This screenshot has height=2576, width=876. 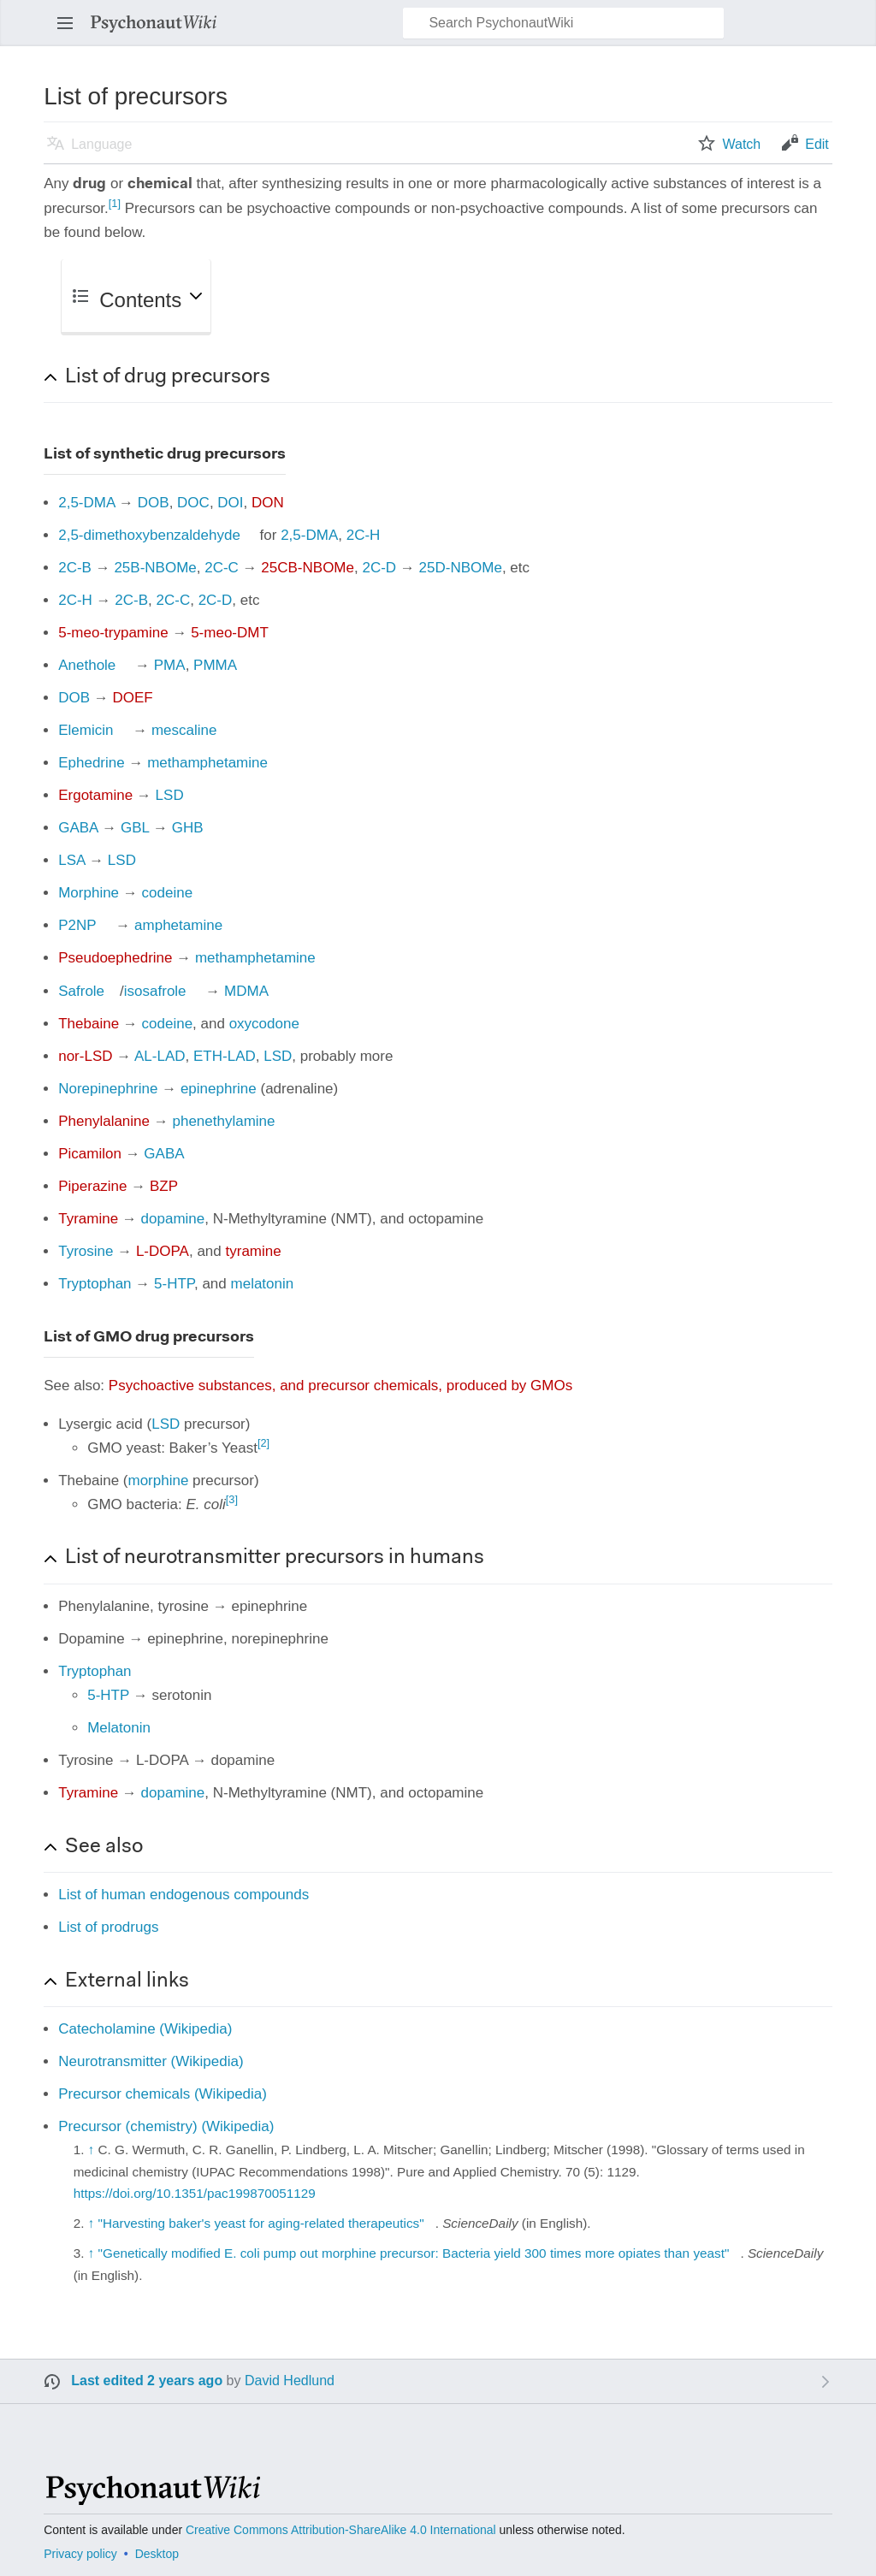 What do you see at coordinates (104, 1847) in the screenshot?
I see `See also [button]` at bounding box center [104, 1847].